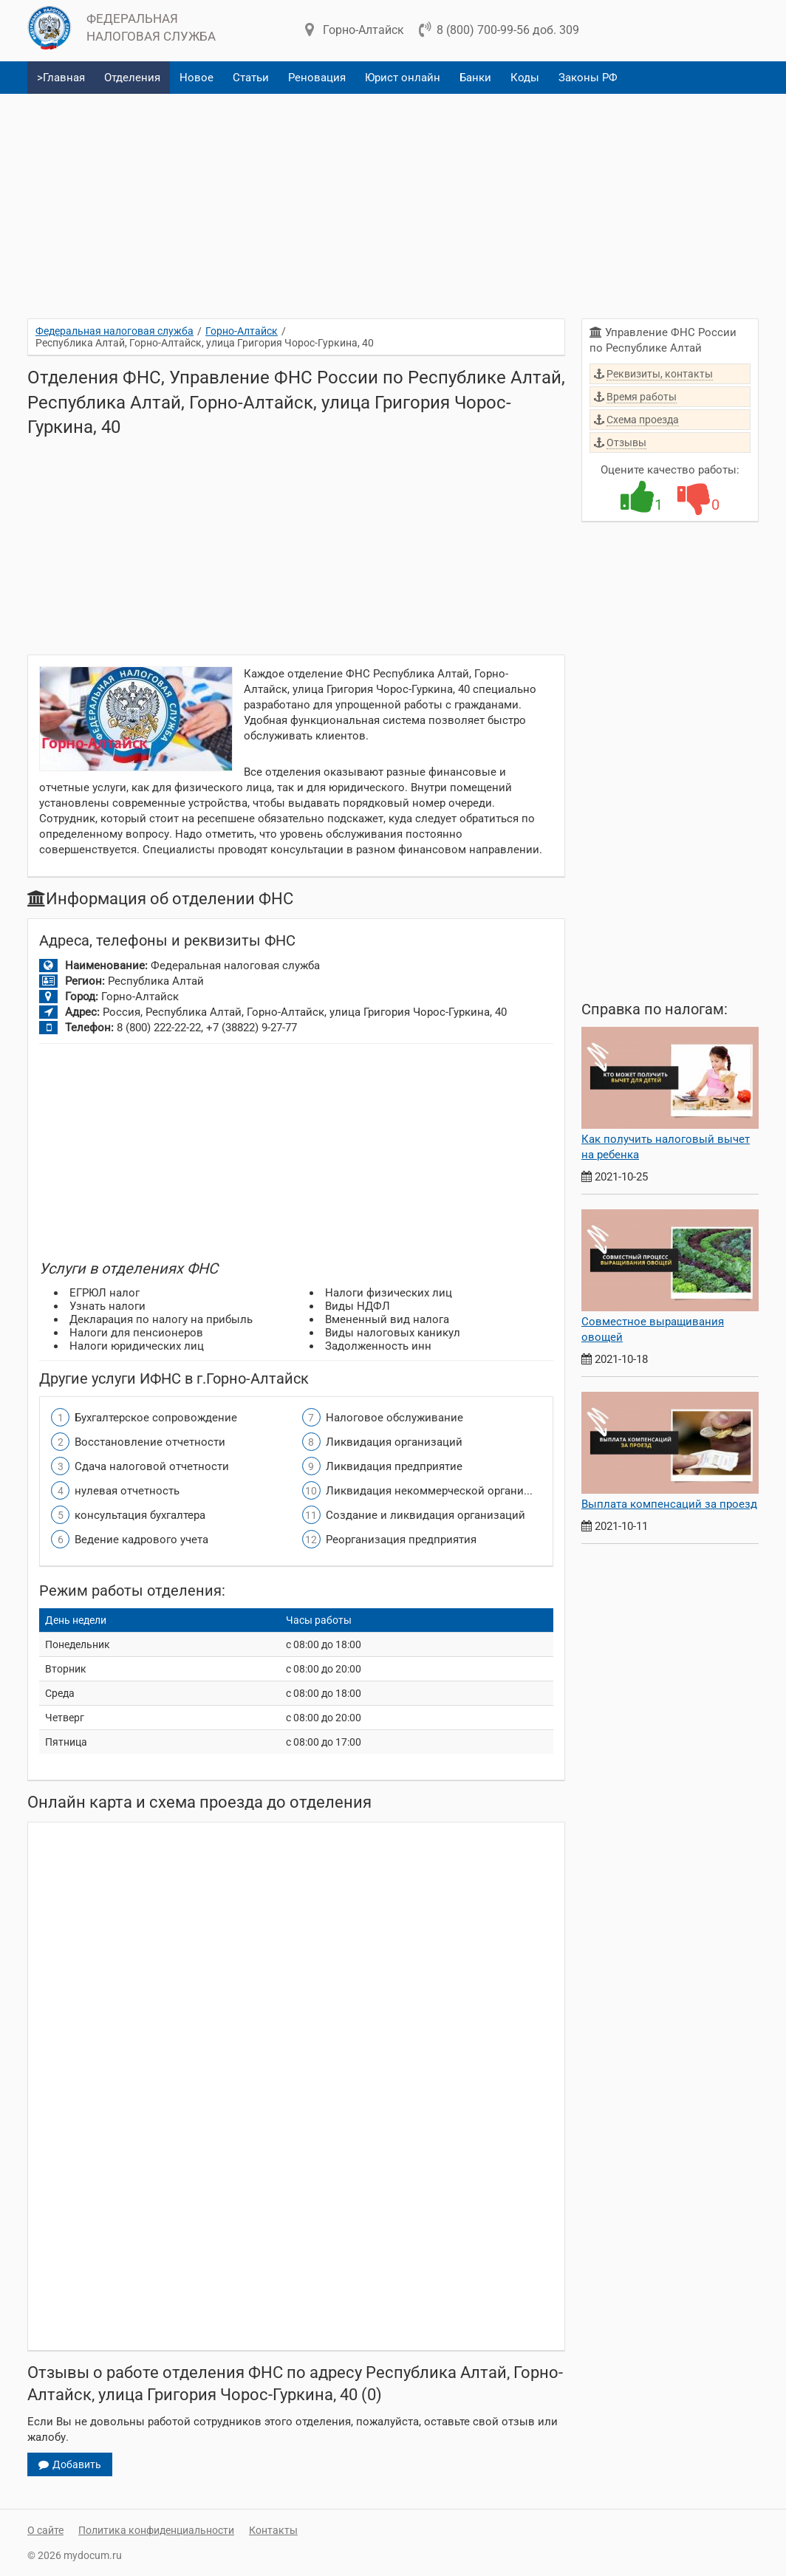 This screenshot has width=786, height=2576. Describe the element at coordinates (251, 77) in the screenshot. I see `Статьи` at that location.